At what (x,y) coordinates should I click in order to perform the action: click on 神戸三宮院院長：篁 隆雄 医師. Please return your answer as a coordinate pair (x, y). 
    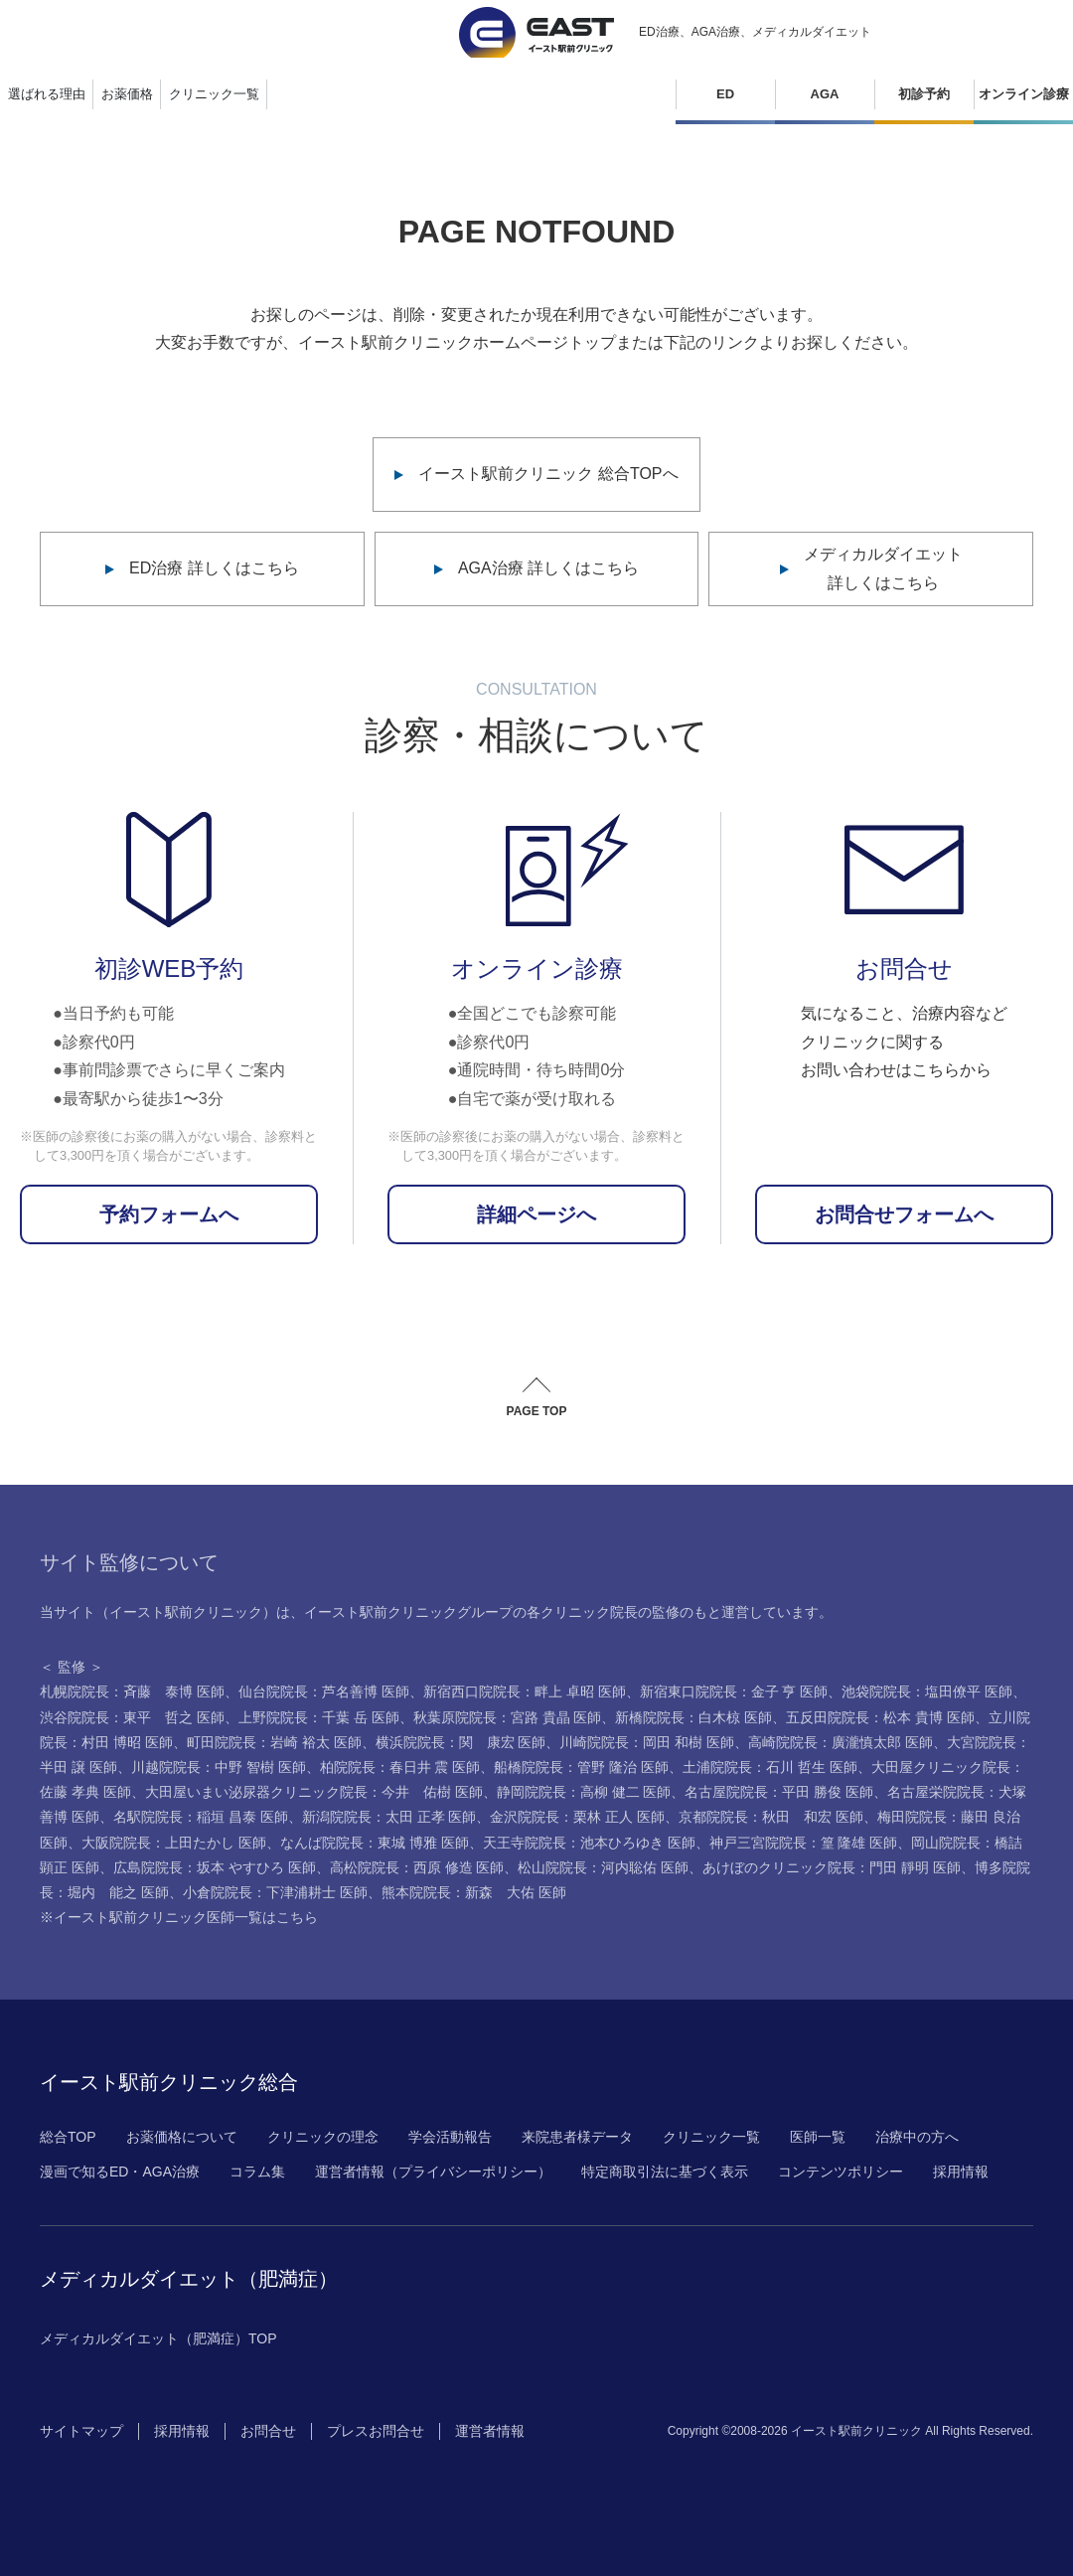
    Looking at the image, I should click on (803, 1843).